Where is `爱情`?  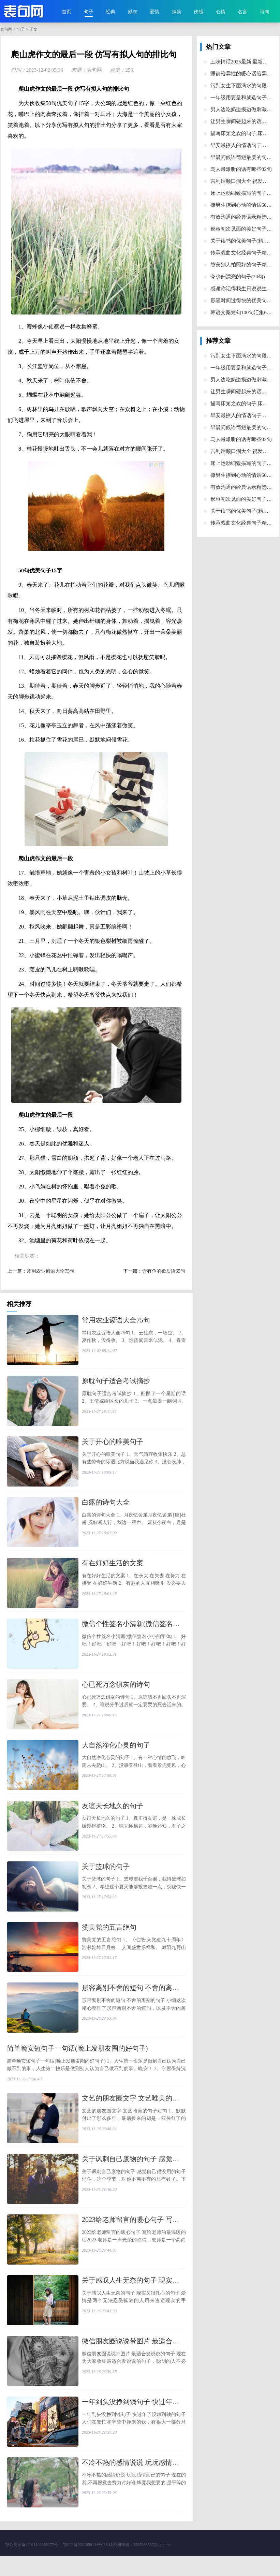
爱情 is located at coordinates (154, 11).